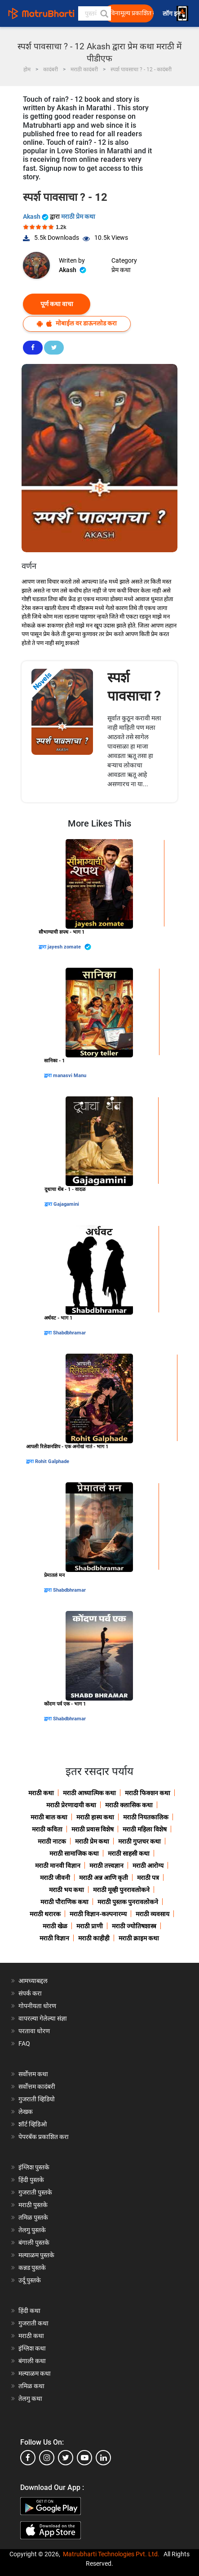  Describe the element at coordinates (33, 2204) in the screenshot. I see `मराठी पुस्तके` at that location.